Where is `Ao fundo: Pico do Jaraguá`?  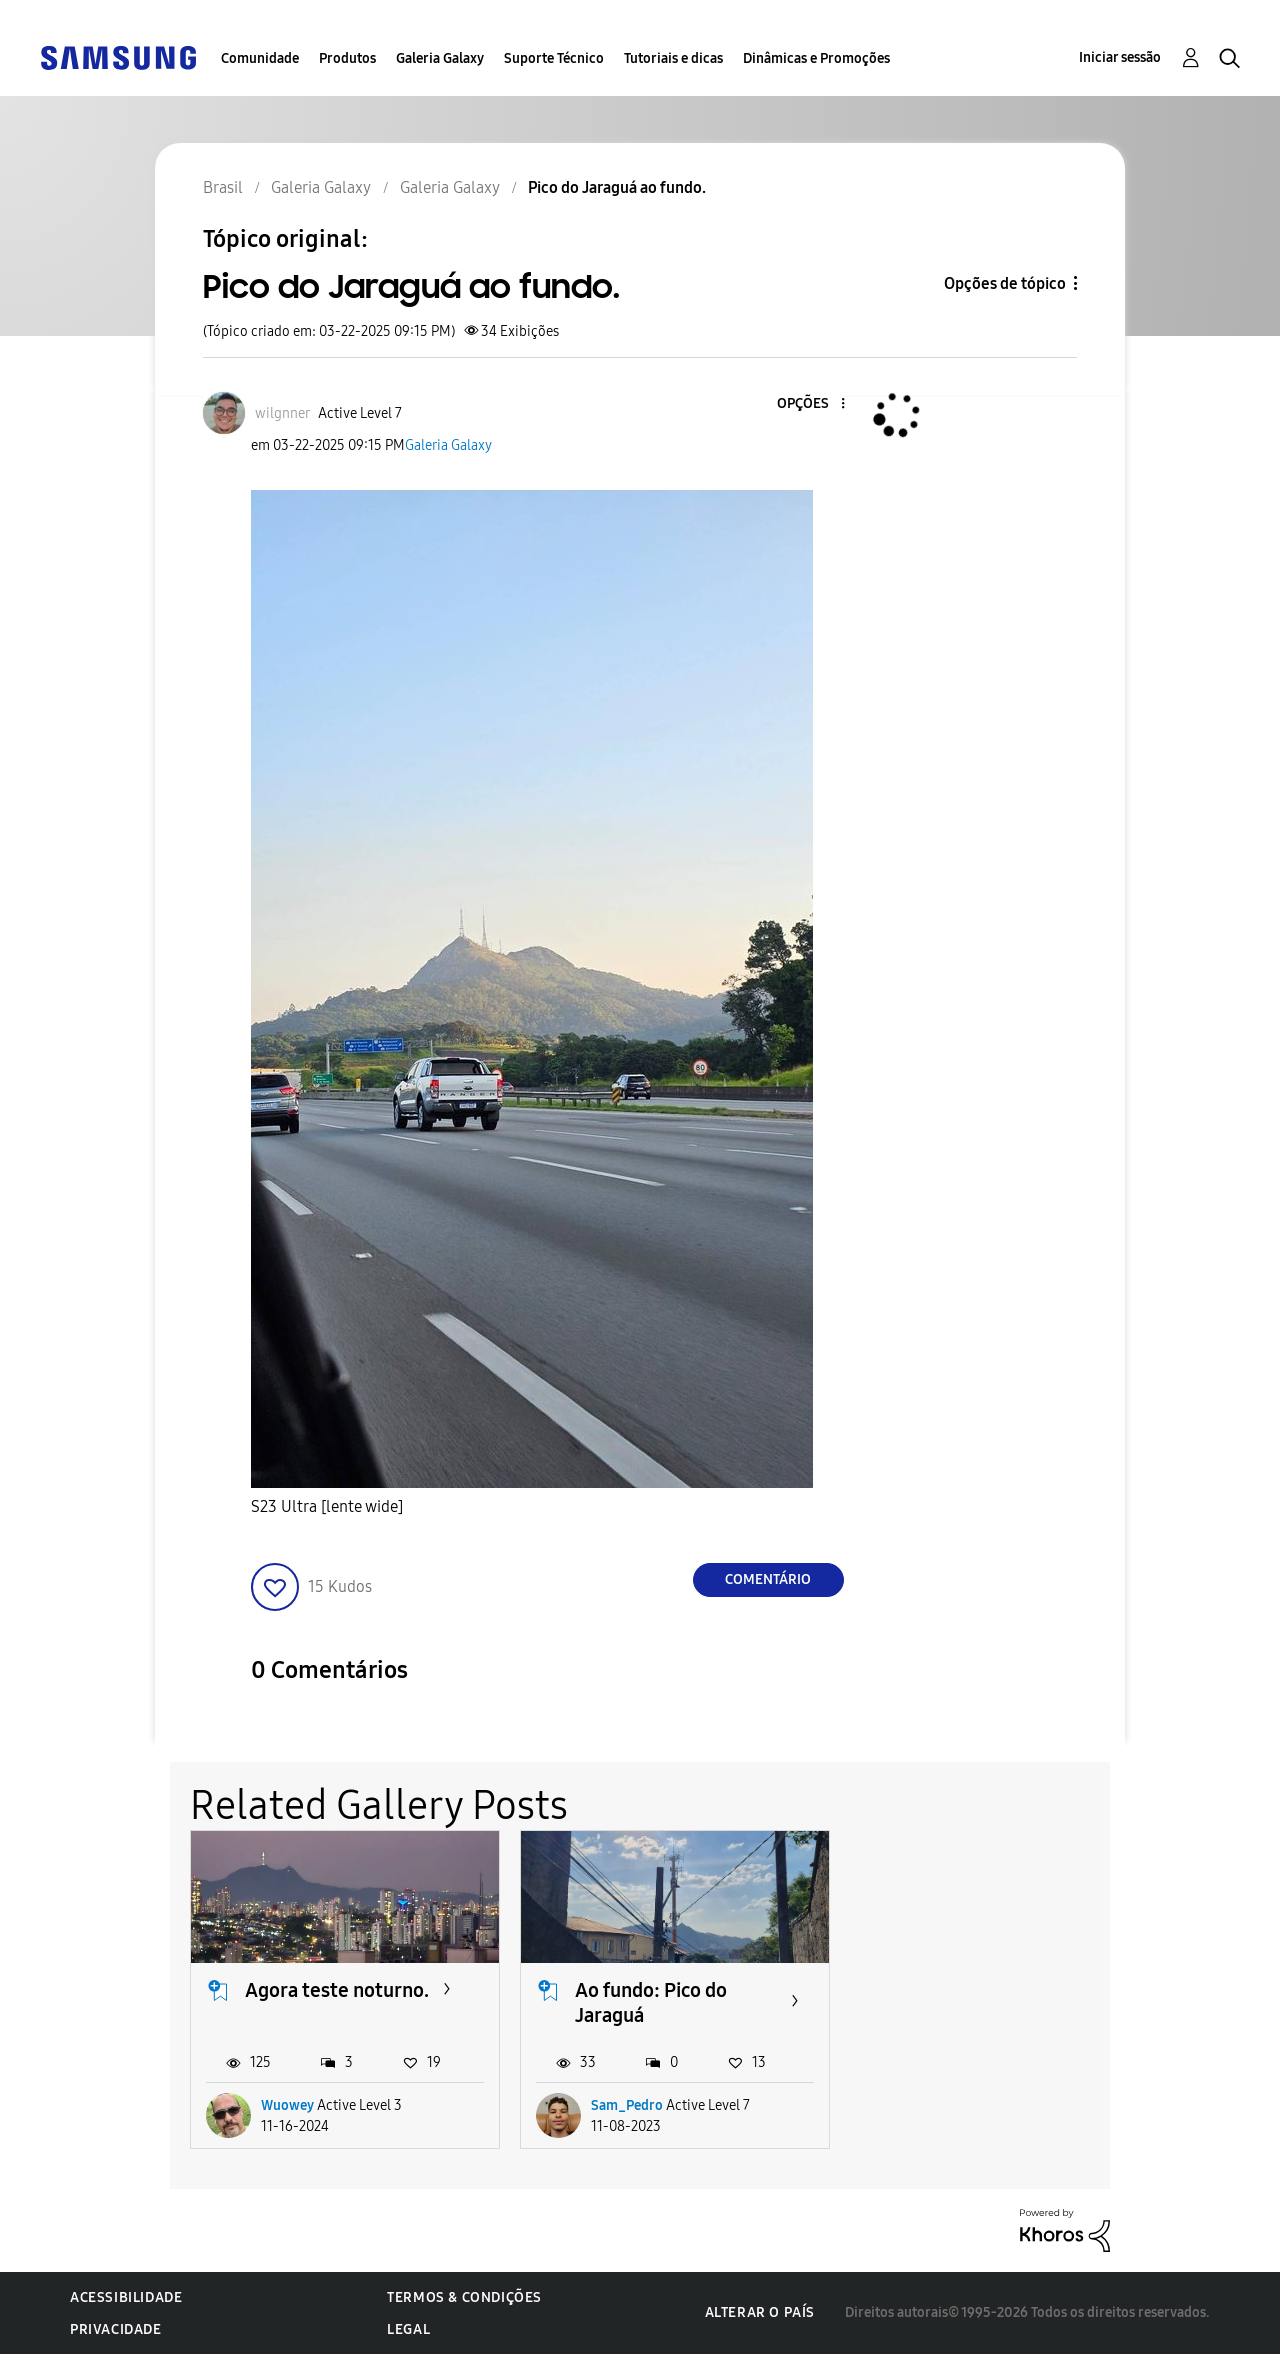
Ao fundo: Pico do Jaraguá is located at coordinates (651, 2002).